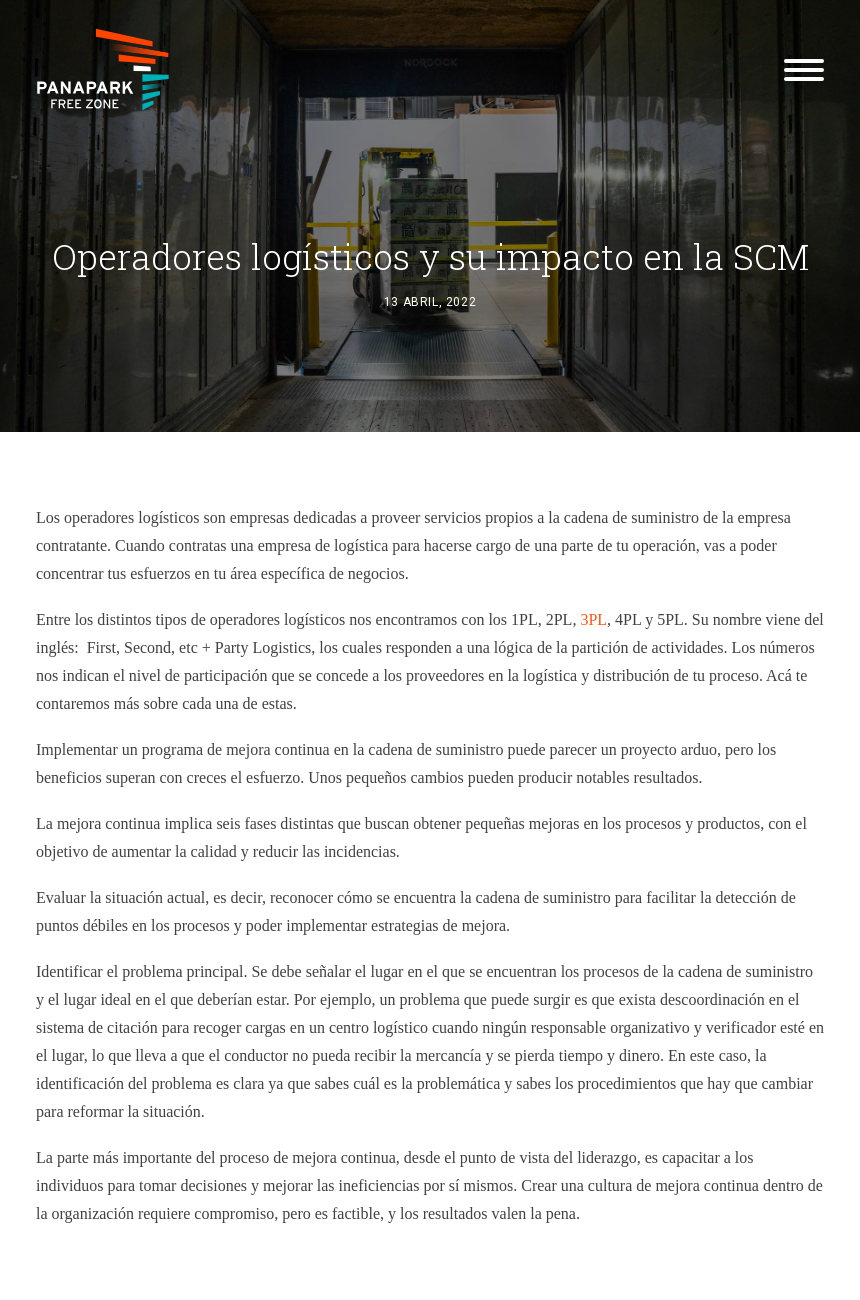  I want to click on [Panapark Free Zone], so click(103, 69).